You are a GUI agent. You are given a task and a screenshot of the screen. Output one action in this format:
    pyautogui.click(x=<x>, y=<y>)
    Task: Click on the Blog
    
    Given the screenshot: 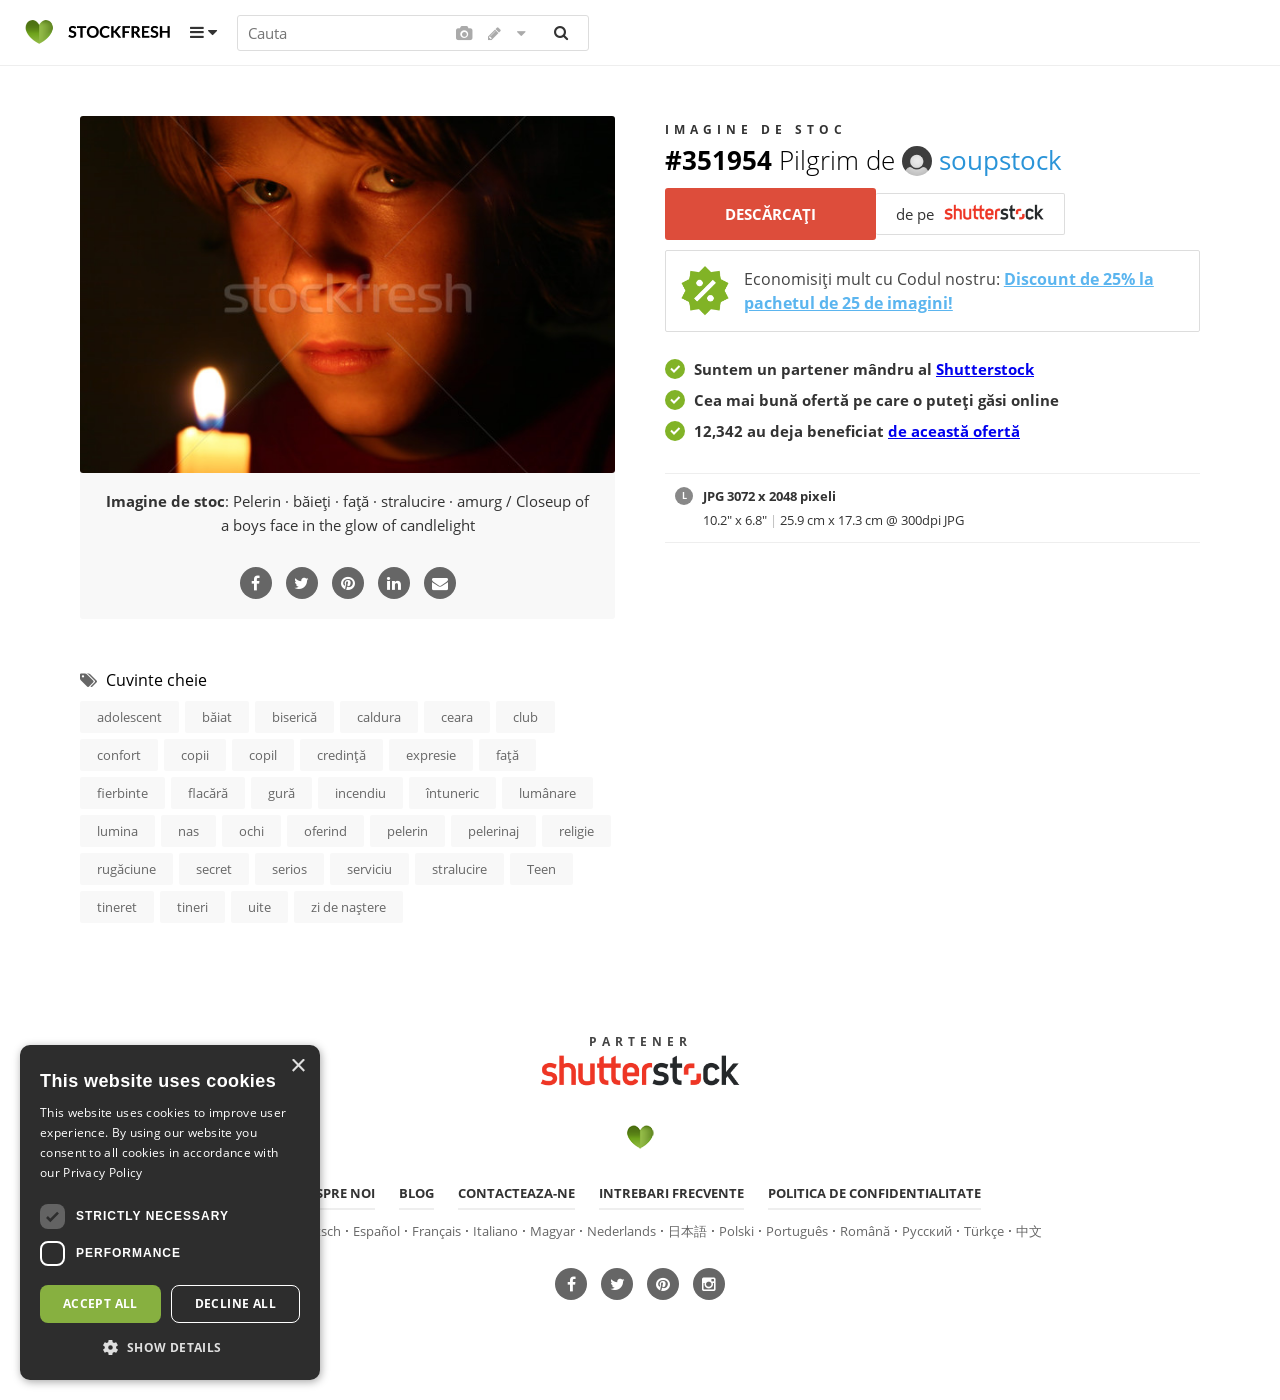 What is the action you would take?
    pyautogui.click(x=416, y=1193)
    